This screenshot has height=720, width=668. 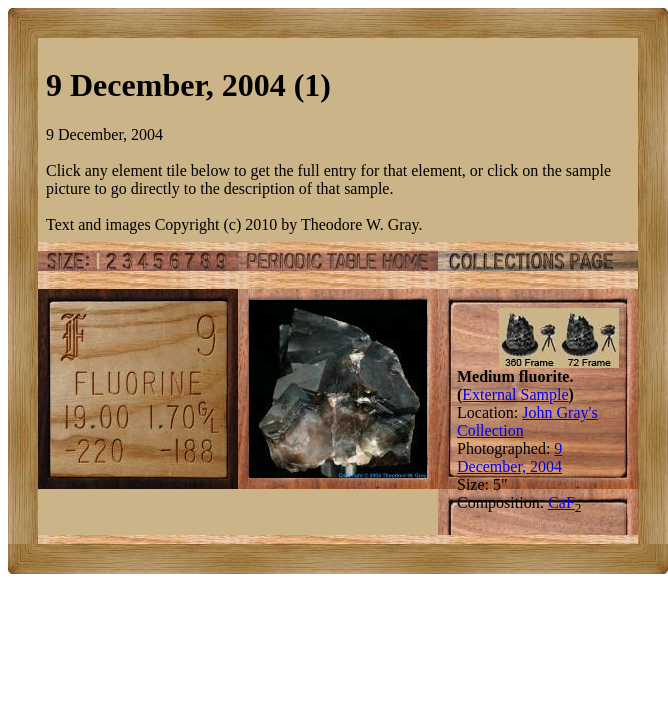 I want to click on 9 December, 2004, so click(x=509, y=457).